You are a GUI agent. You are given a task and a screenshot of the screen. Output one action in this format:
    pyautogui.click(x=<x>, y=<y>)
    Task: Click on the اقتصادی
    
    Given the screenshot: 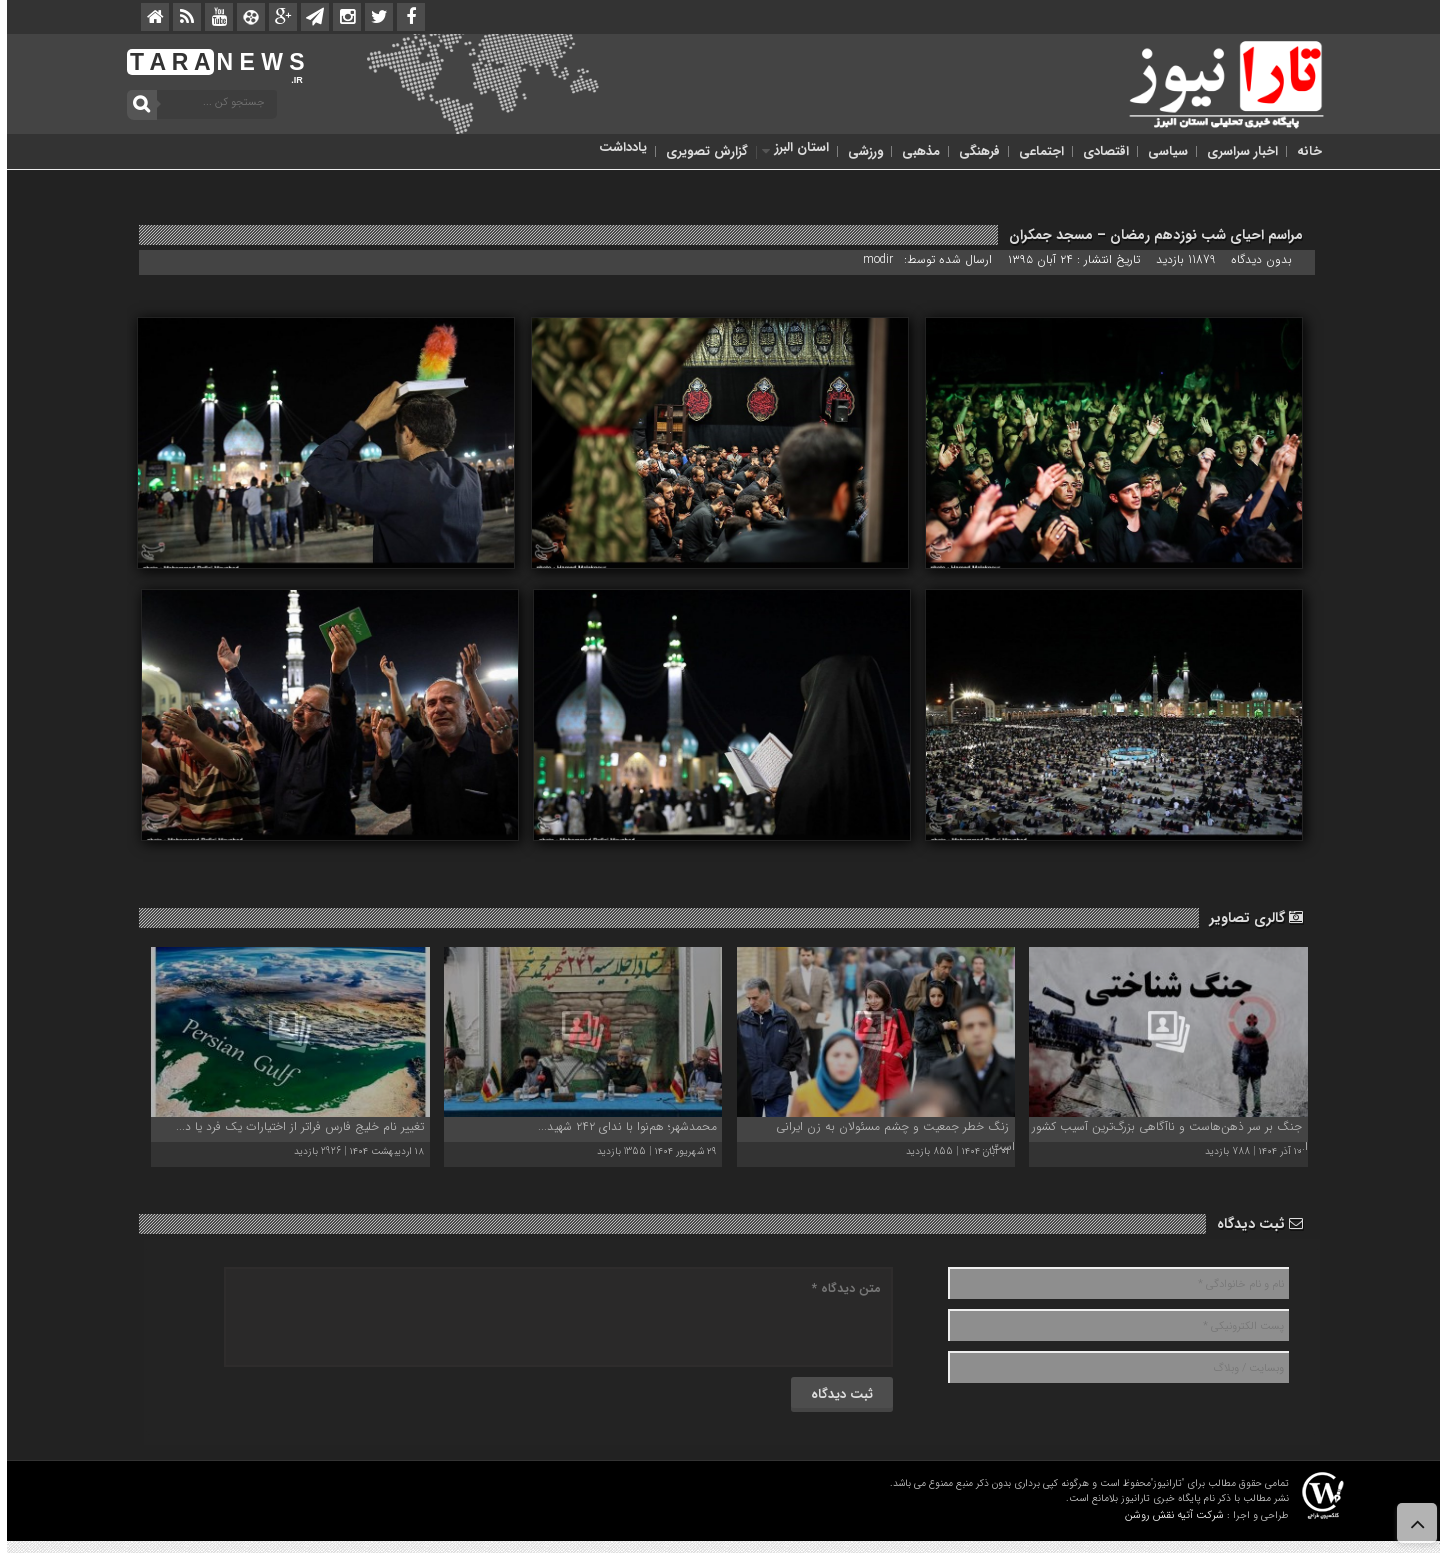 What is the action you would take?
    pyautogui.click(x=1099, y=151)
    